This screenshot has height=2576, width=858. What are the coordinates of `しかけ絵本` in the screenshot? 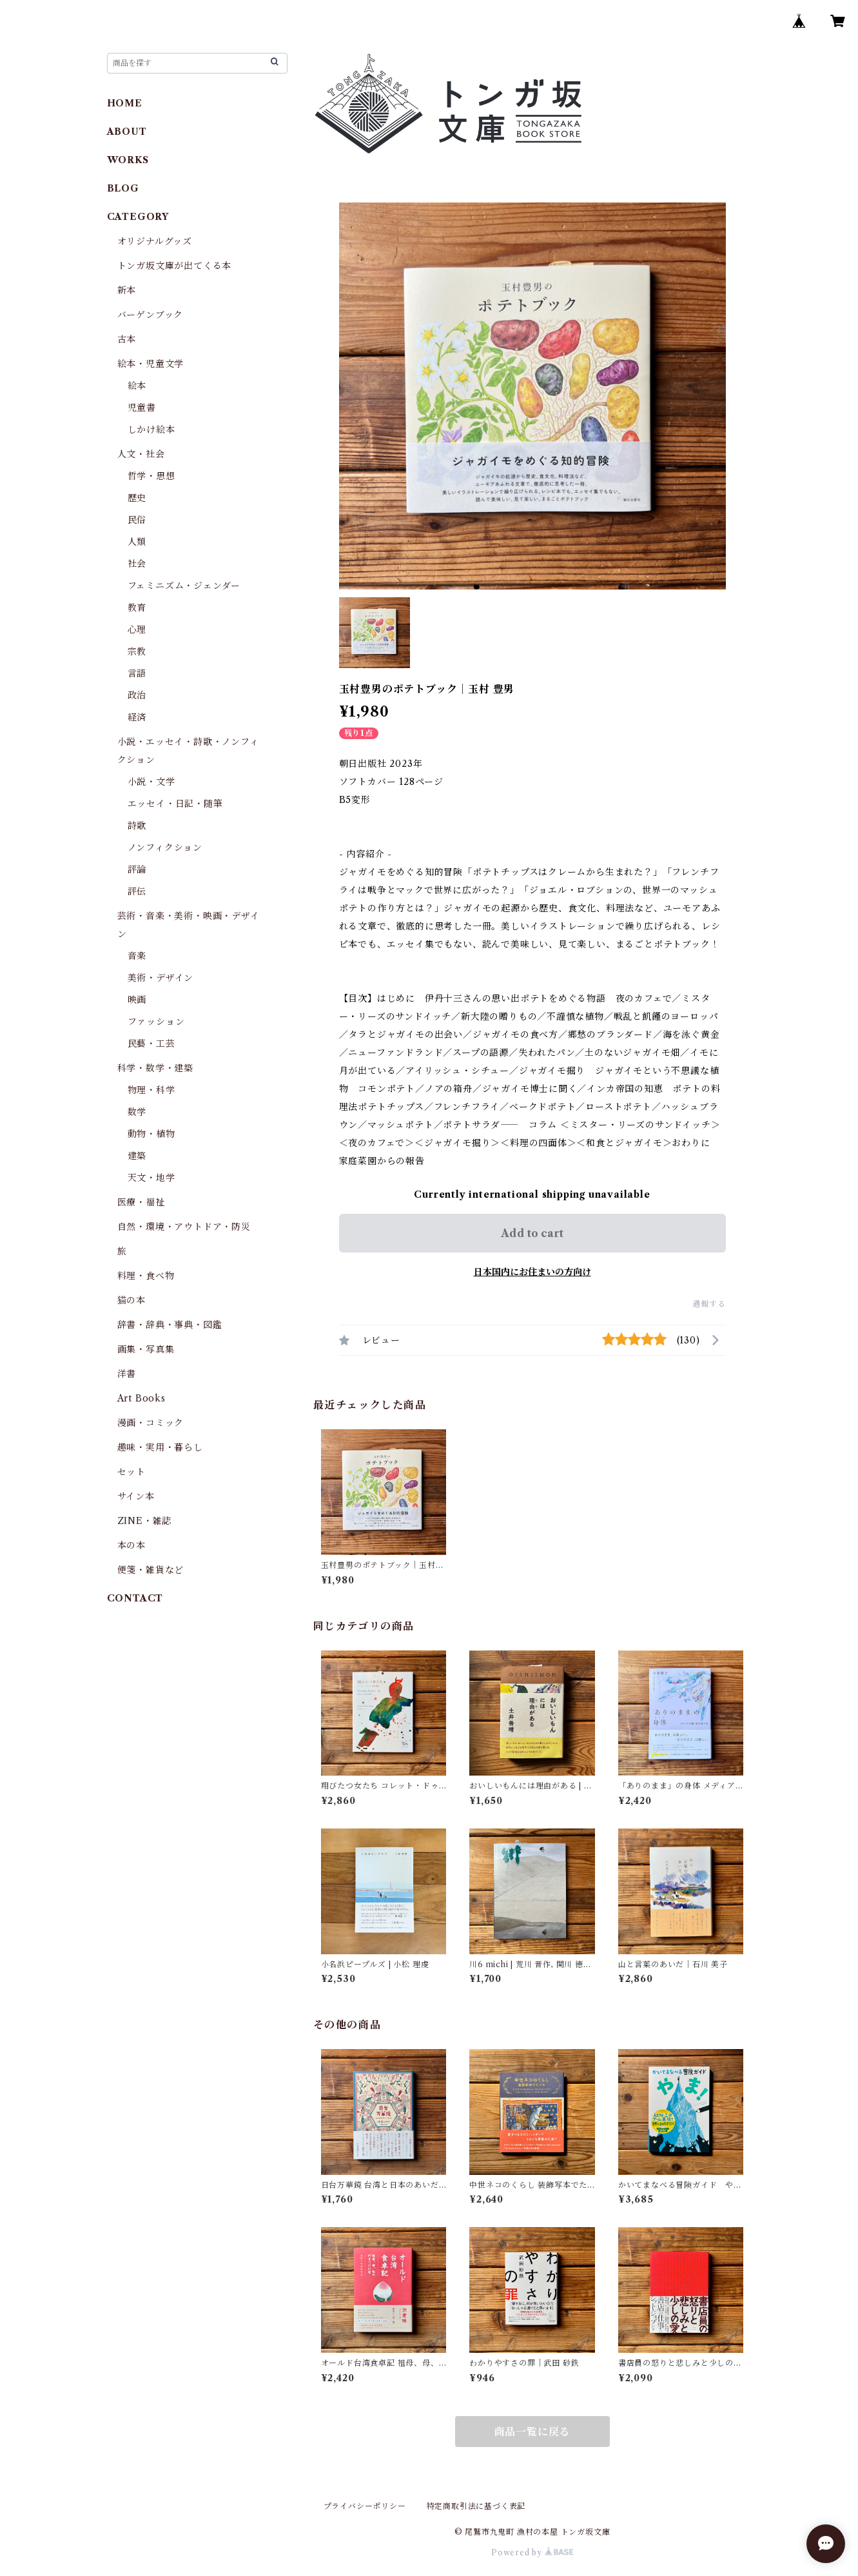 It's located at (151, 429).